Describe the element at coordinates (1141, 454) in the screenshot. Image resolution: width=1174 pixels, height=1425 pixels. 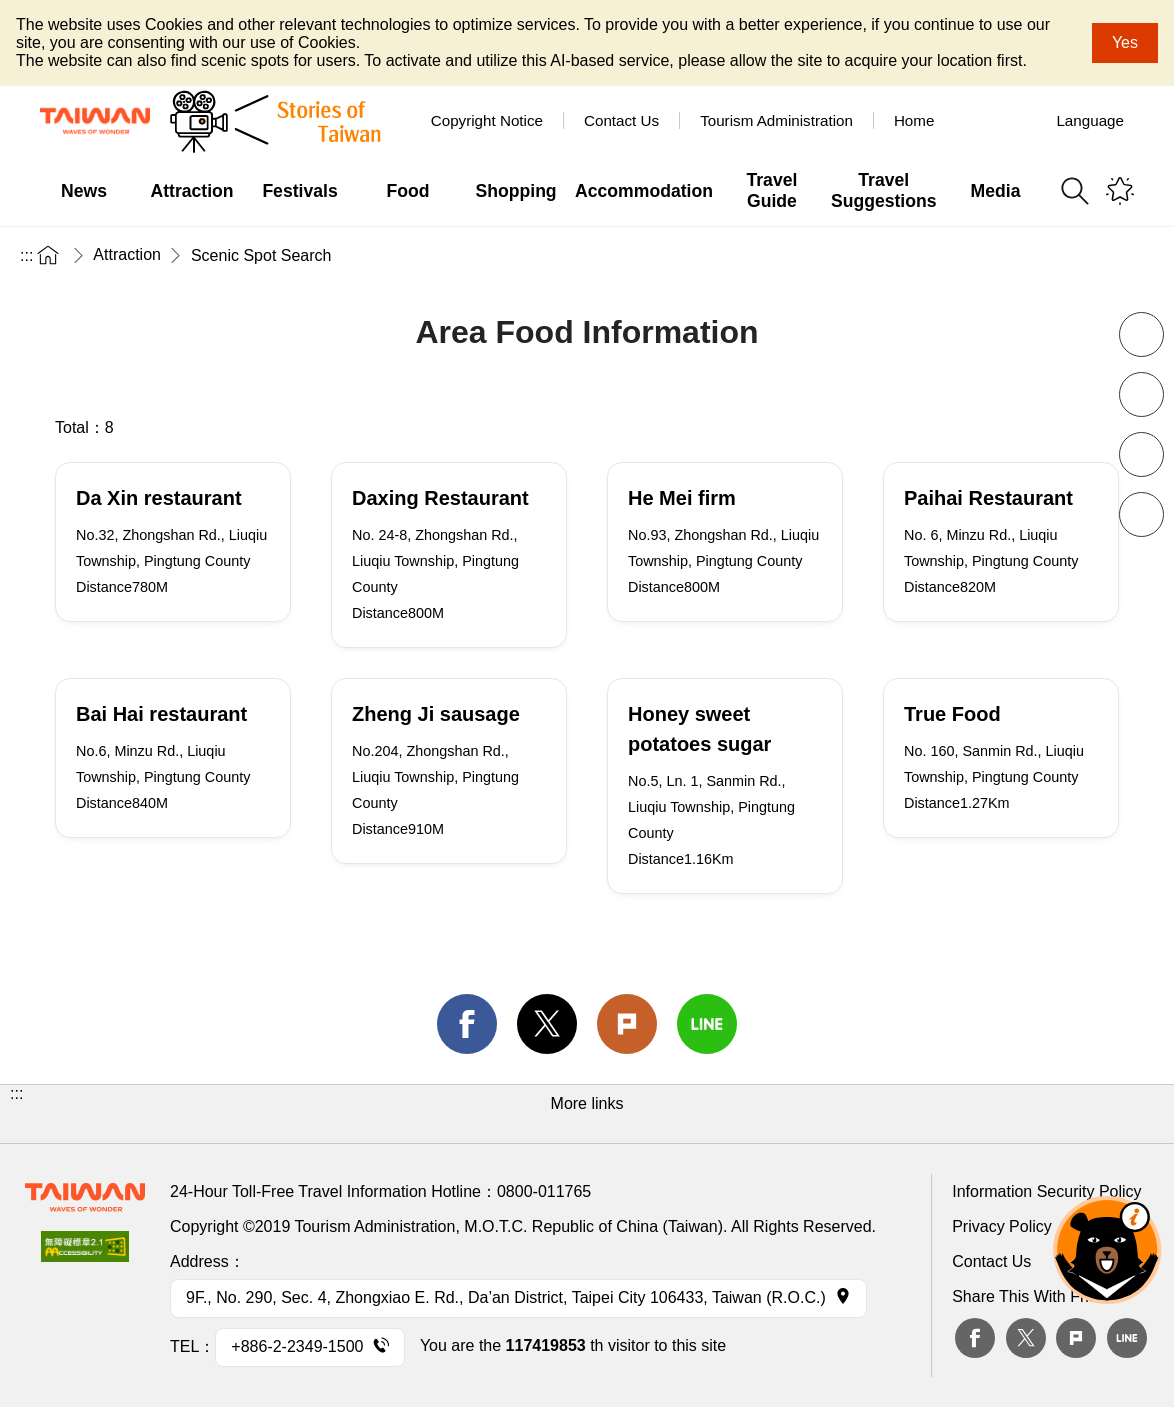
I see `Print [button]` at that location.